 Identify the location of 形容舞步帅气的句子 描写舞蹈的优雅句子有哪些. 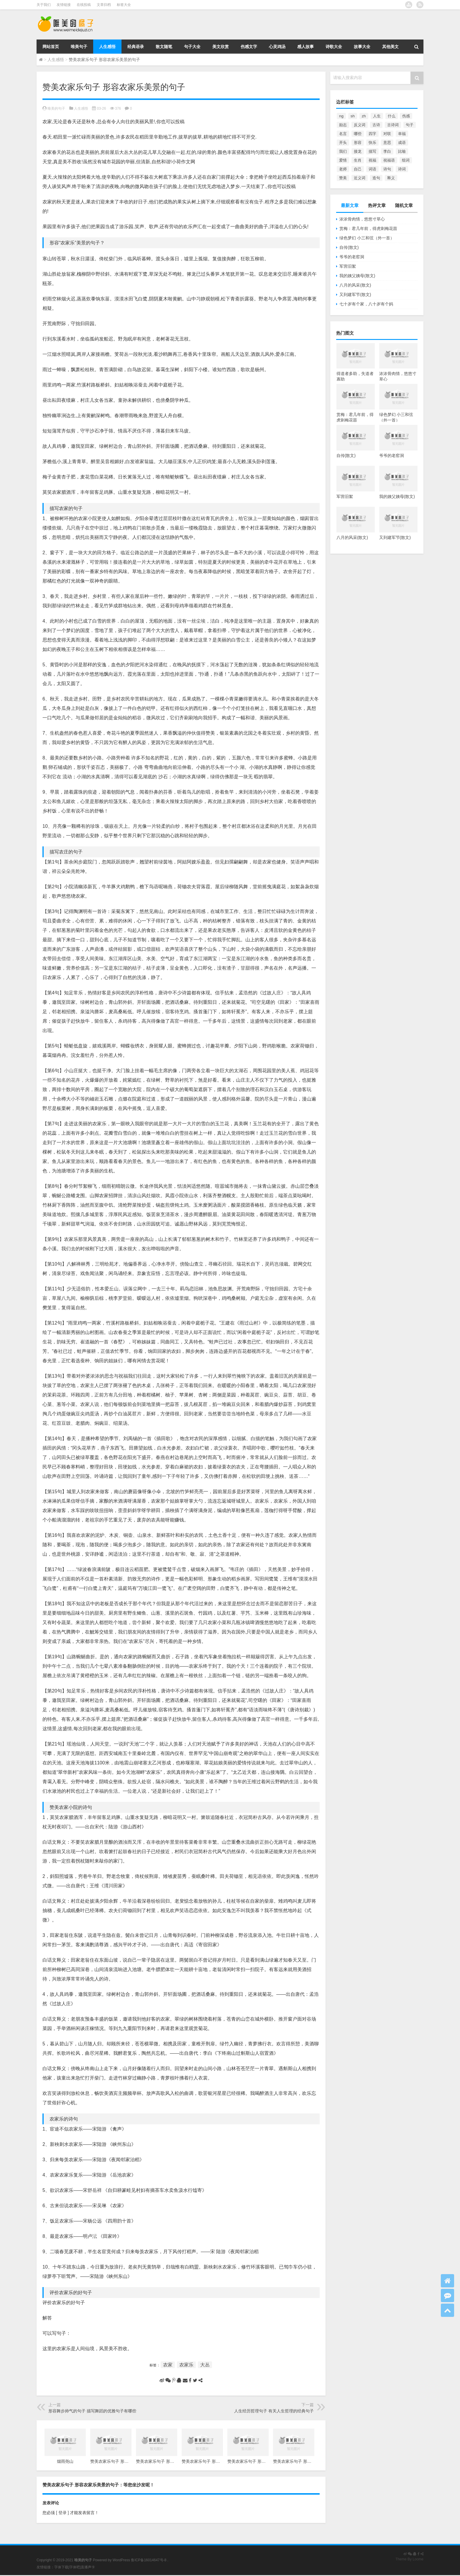
(92, 2411).